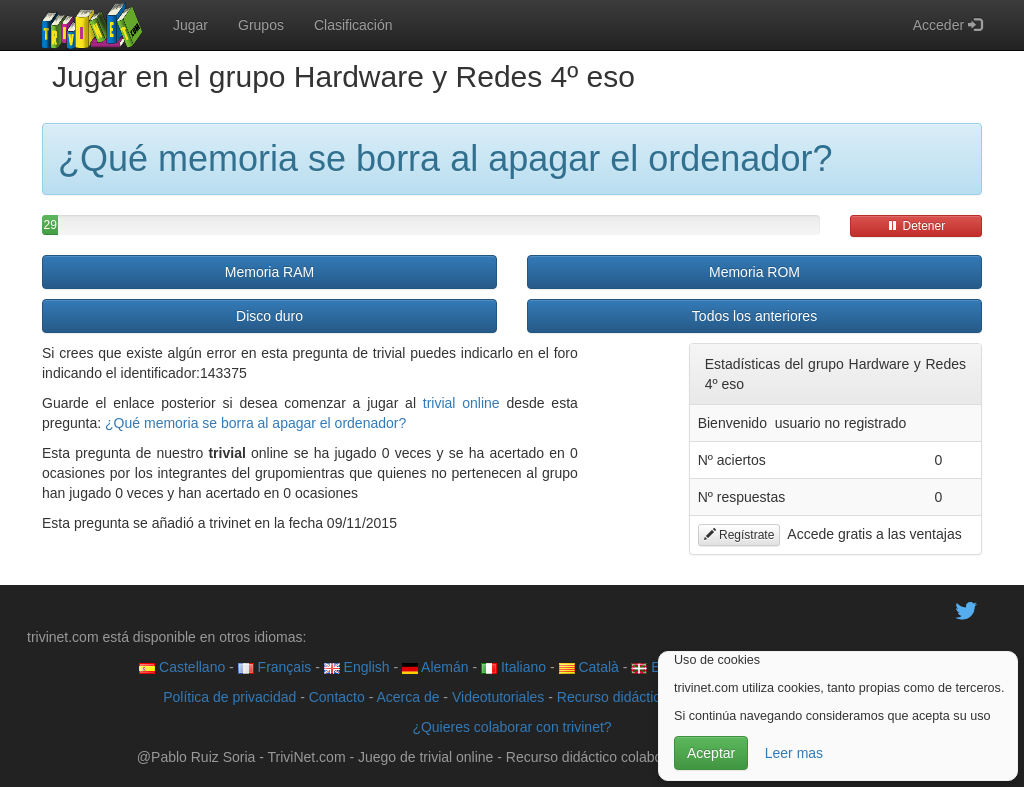  Describe the element at coordinates (794, 753) in the screenshot. I see `Leer mas` at that location.